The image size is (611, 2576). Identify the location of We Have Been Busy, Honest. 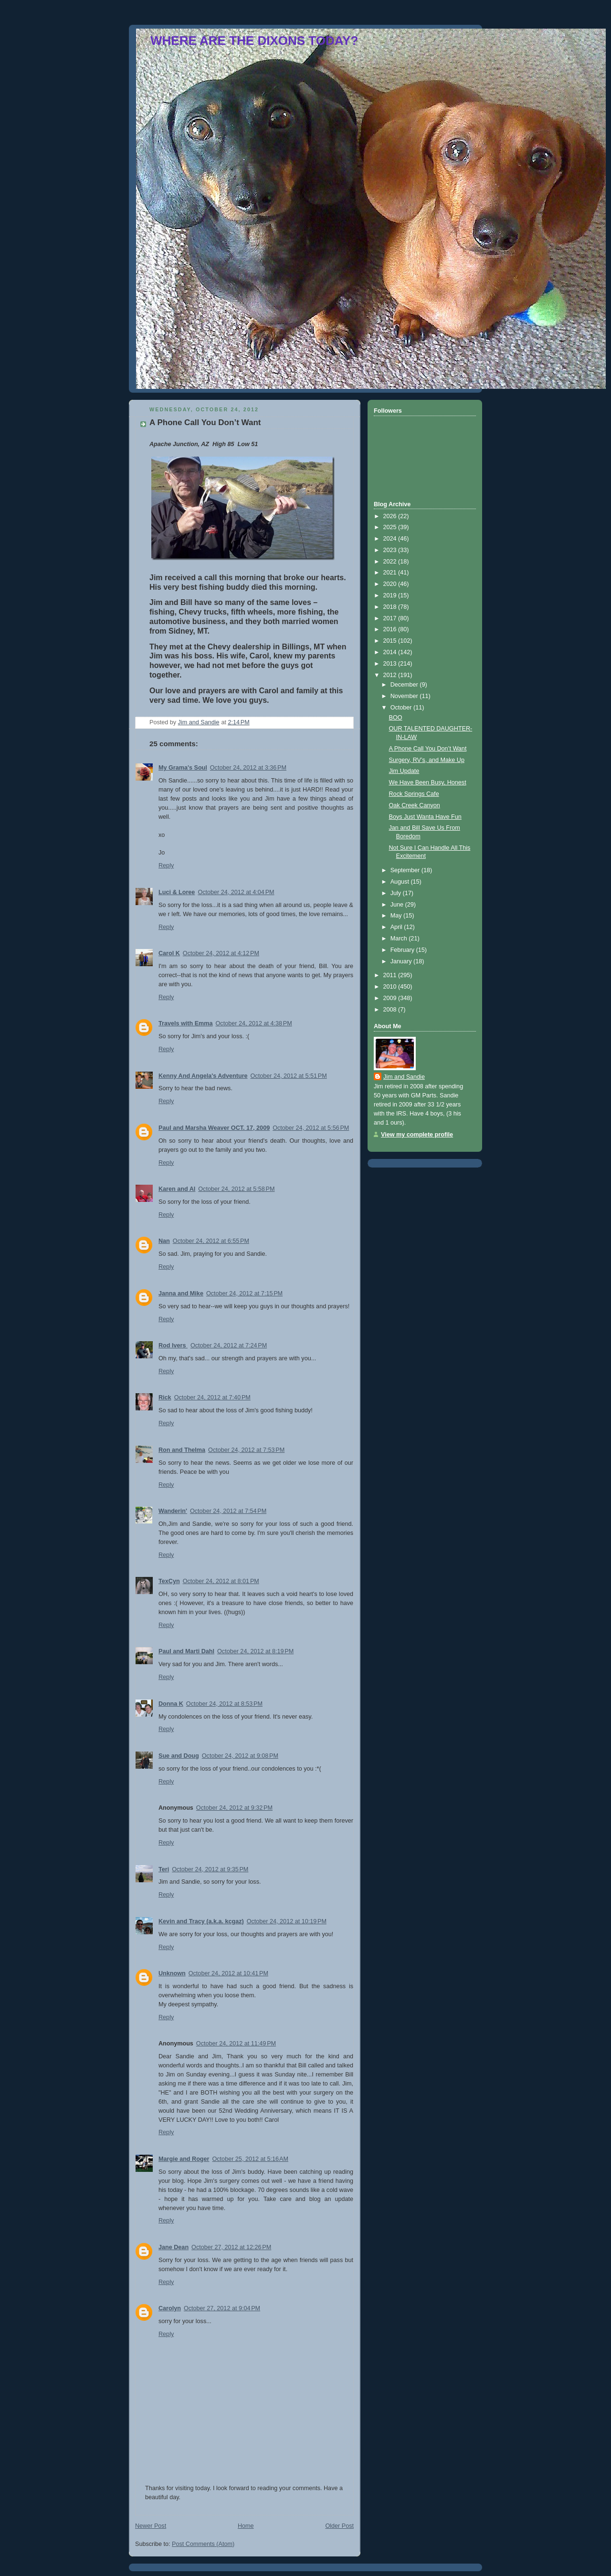
(427, 782).